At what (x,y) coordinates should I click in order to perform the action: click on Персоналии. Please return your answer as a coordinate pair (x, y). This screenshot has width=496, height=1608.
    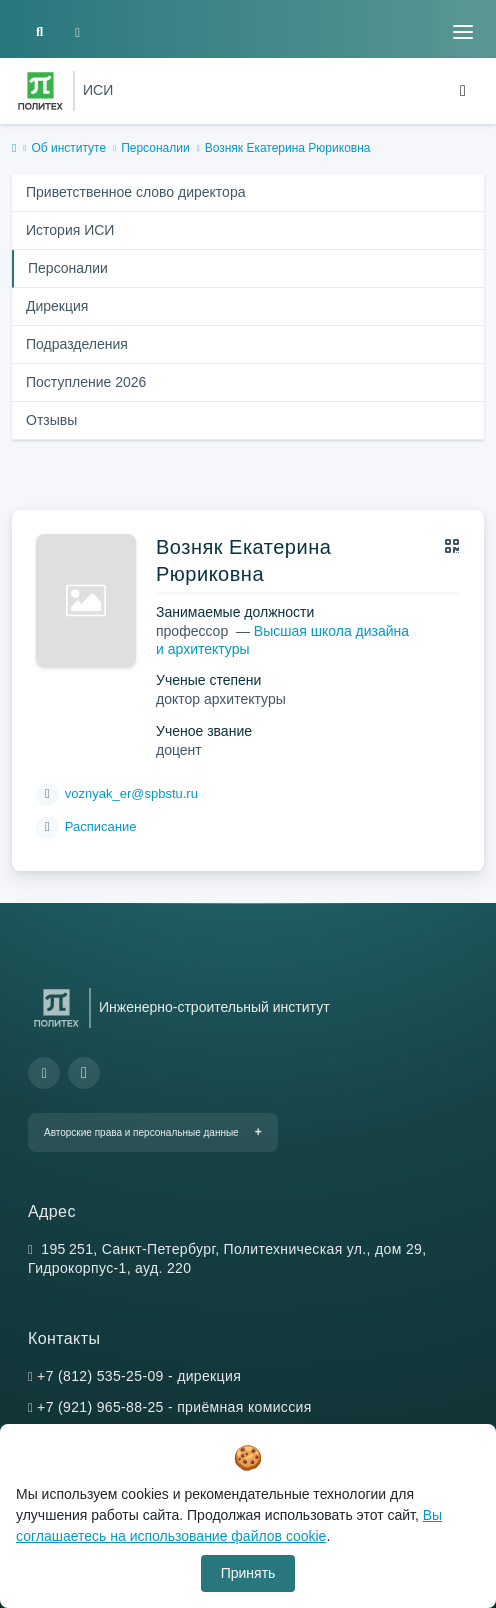
    Looking at the image, I should click on (155, 148).